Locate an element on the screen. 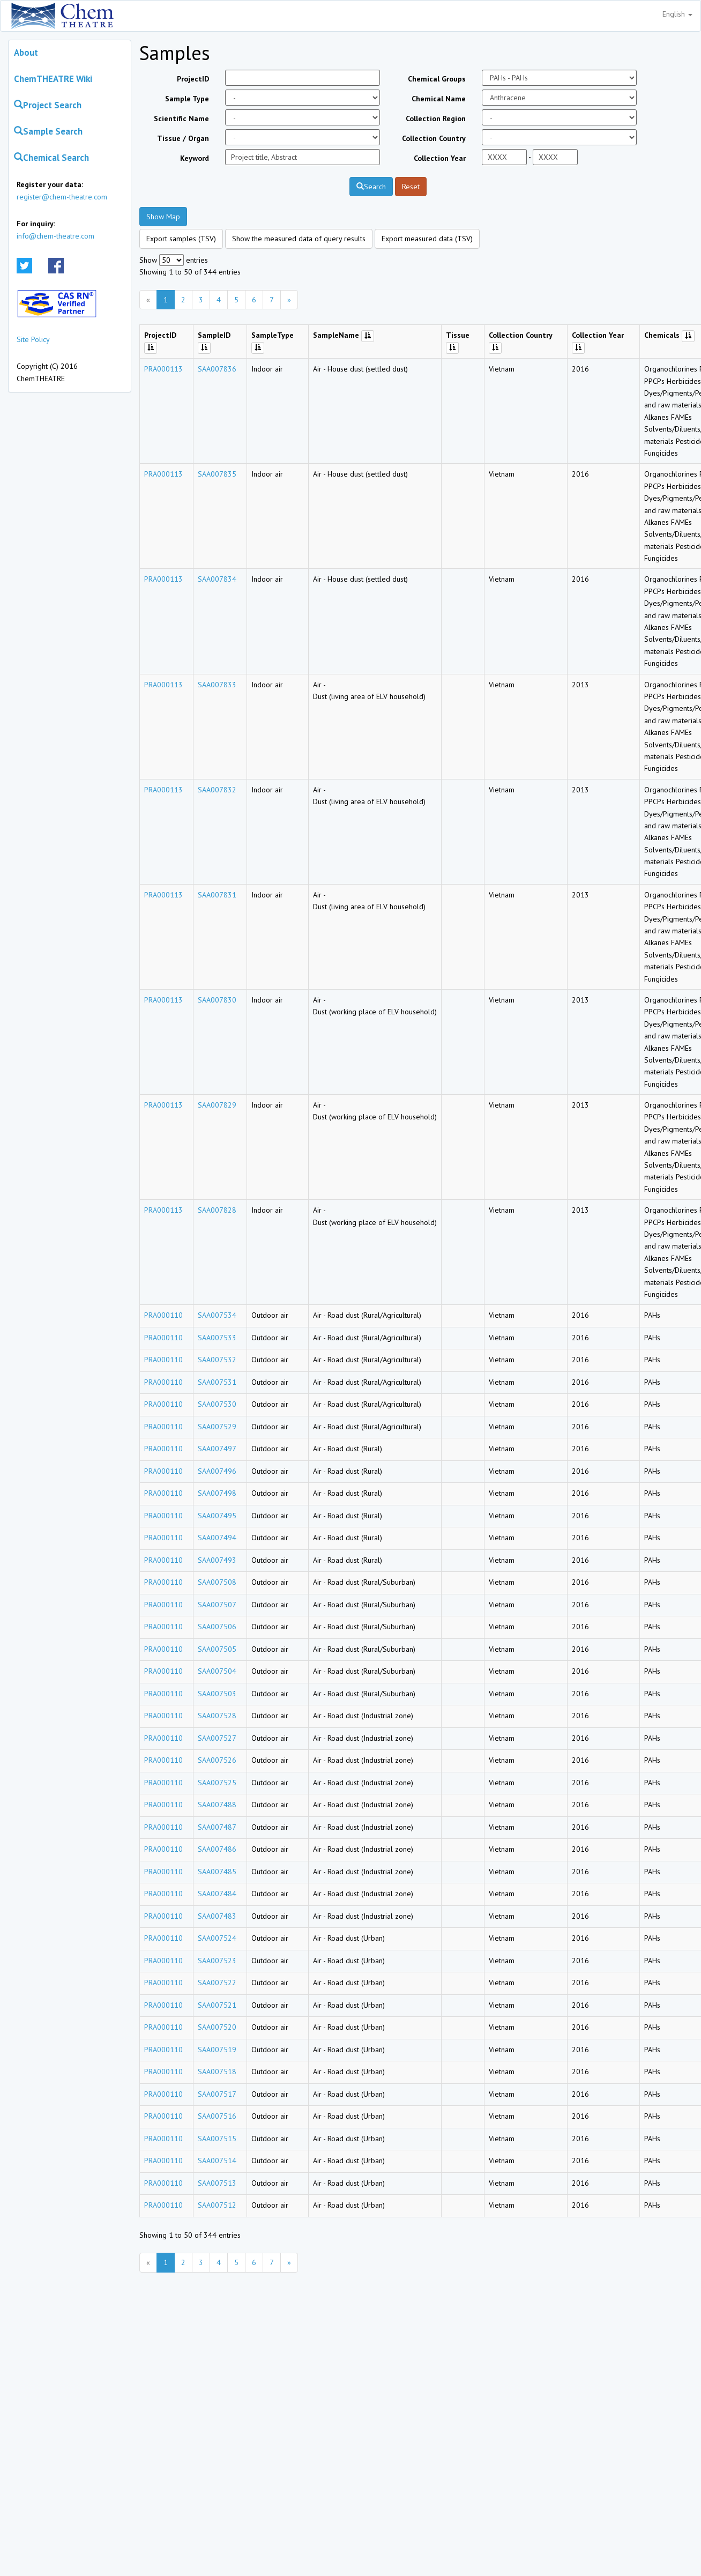 This screenshot has height=2576, width=701. SAA007507 is located at coordinates (217, 1604).